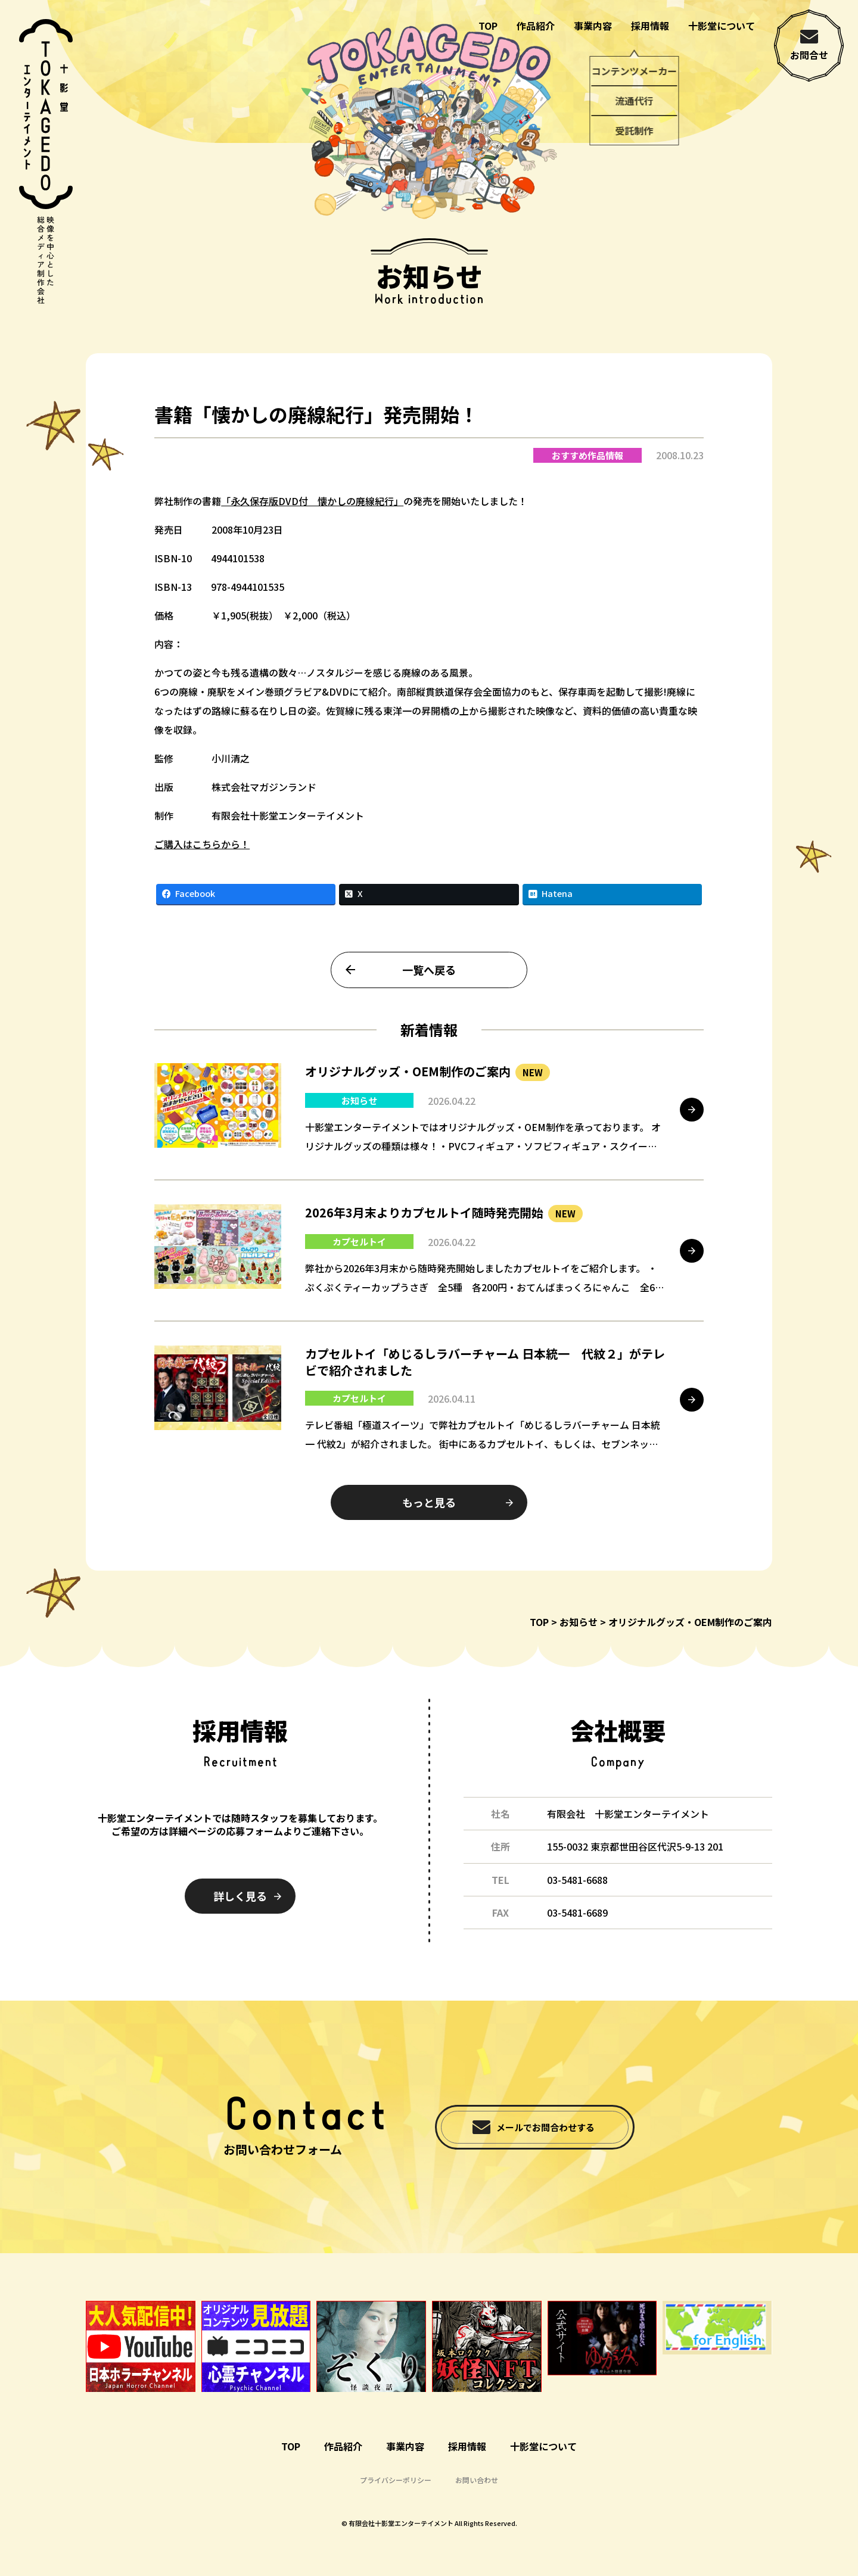 This screenshot has width=858, height=2576. I want to click on プライバシーポリシー, so click(395, 2480).